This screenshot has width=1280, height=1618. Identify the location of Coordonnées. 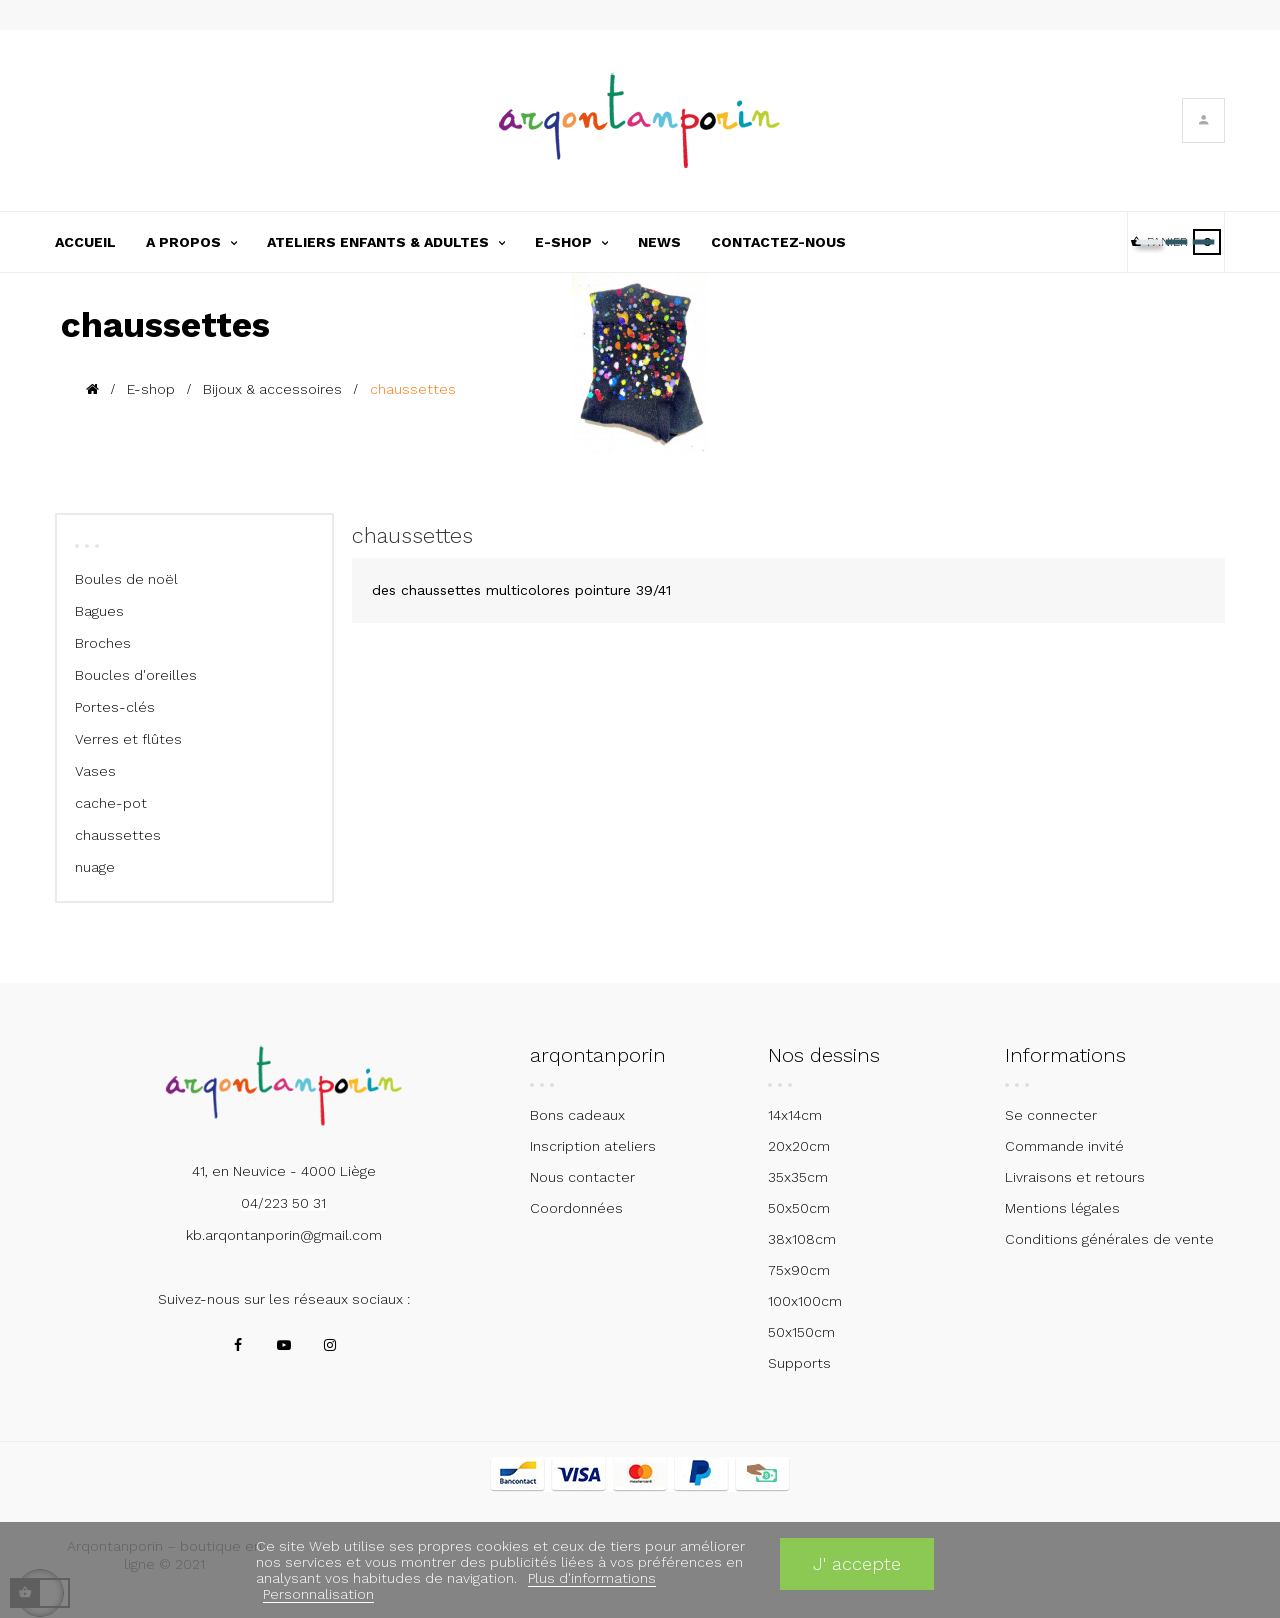
(576, 1208).